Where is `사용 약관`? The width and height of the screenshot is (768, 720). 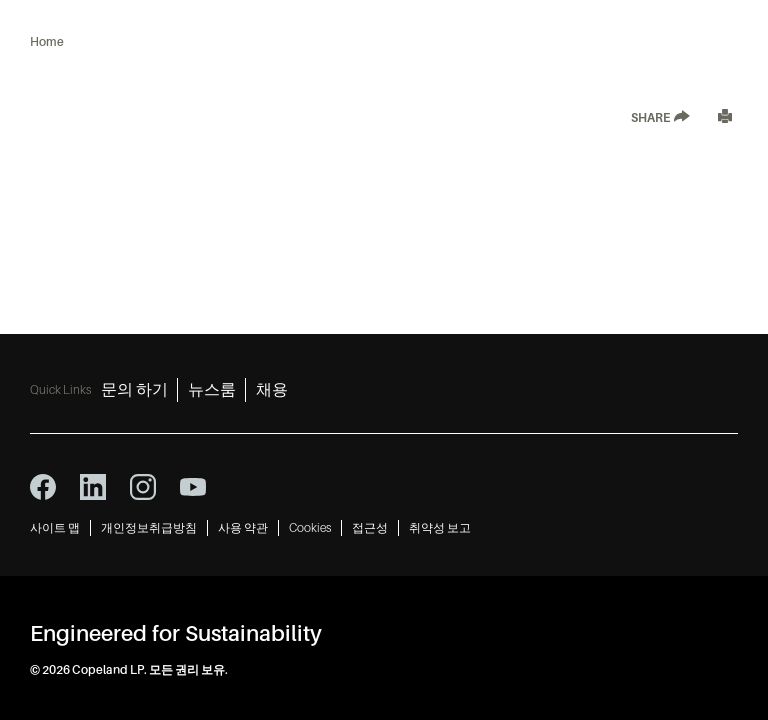 사용 약관 is located at coordinates (243, 528).